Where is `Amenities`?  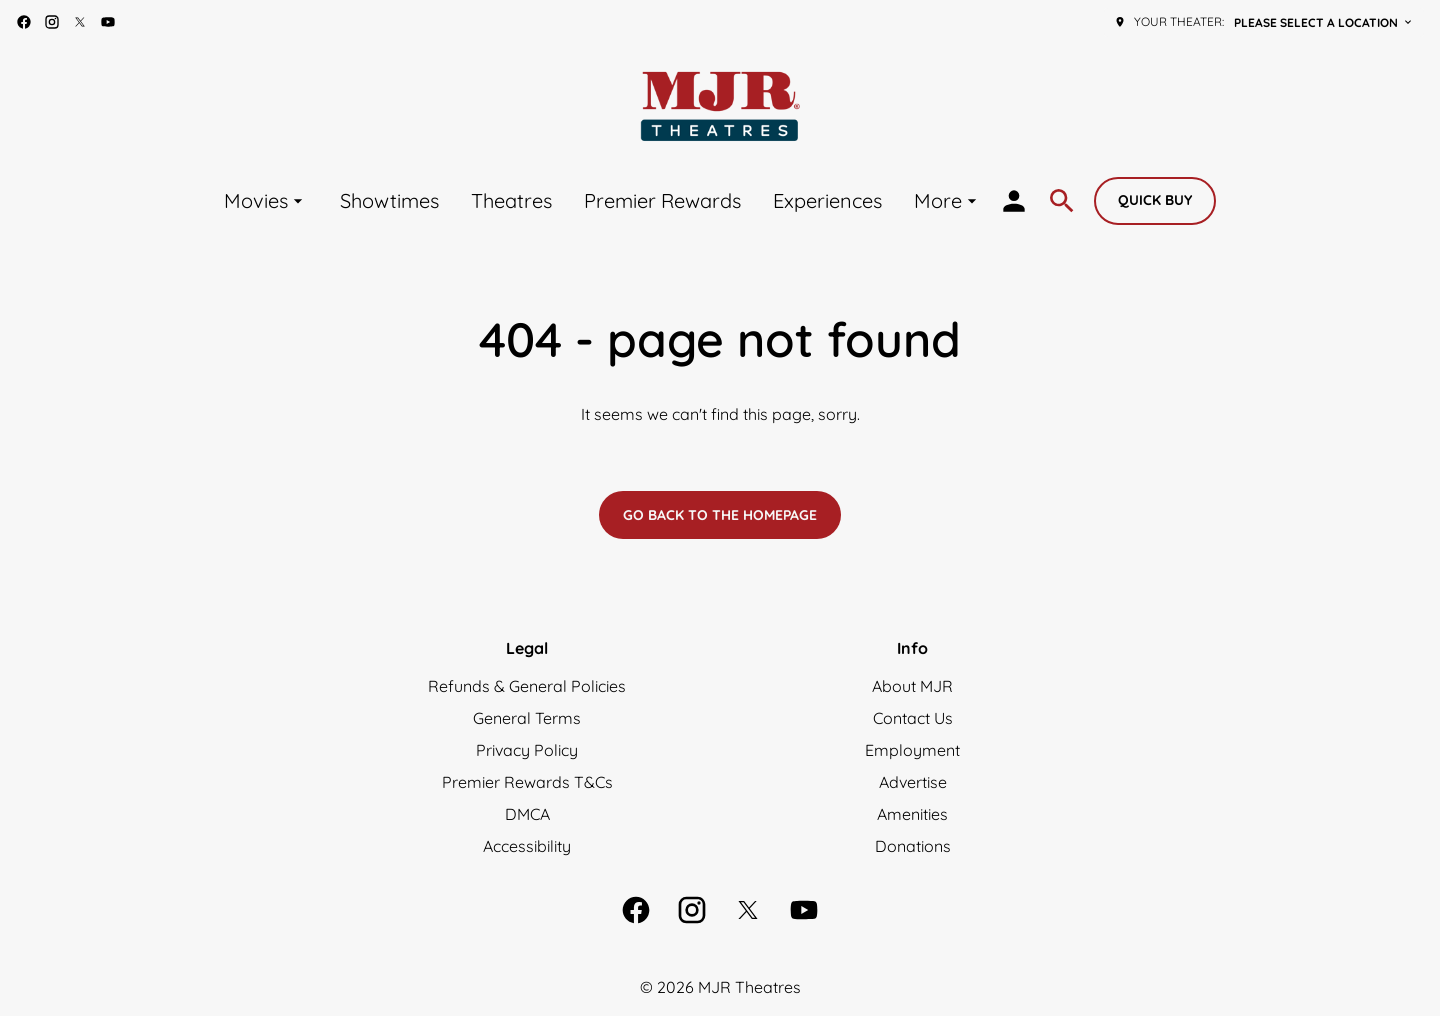
Amenities is located at coordinates (912, 814).